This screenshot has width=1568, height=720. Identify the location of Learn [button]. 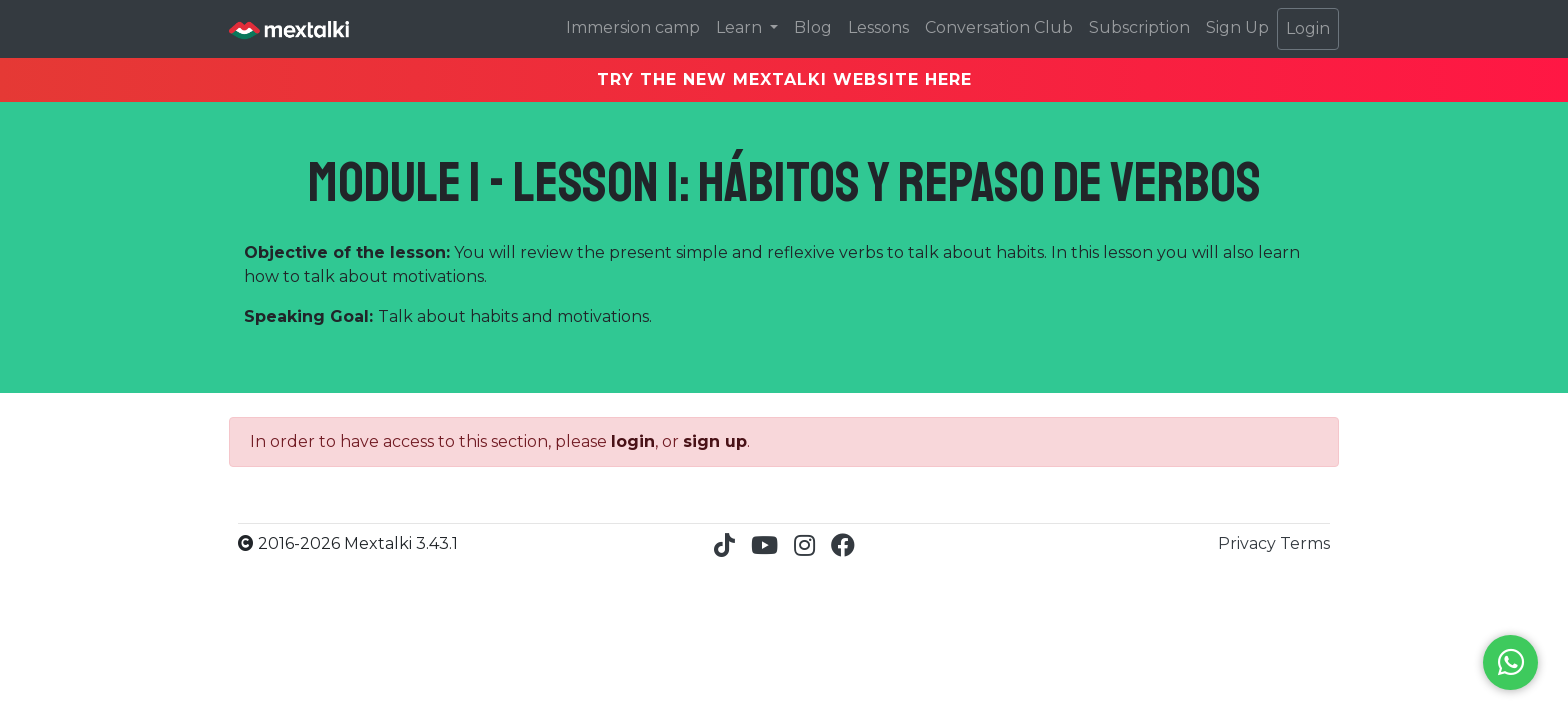
(741, 27).